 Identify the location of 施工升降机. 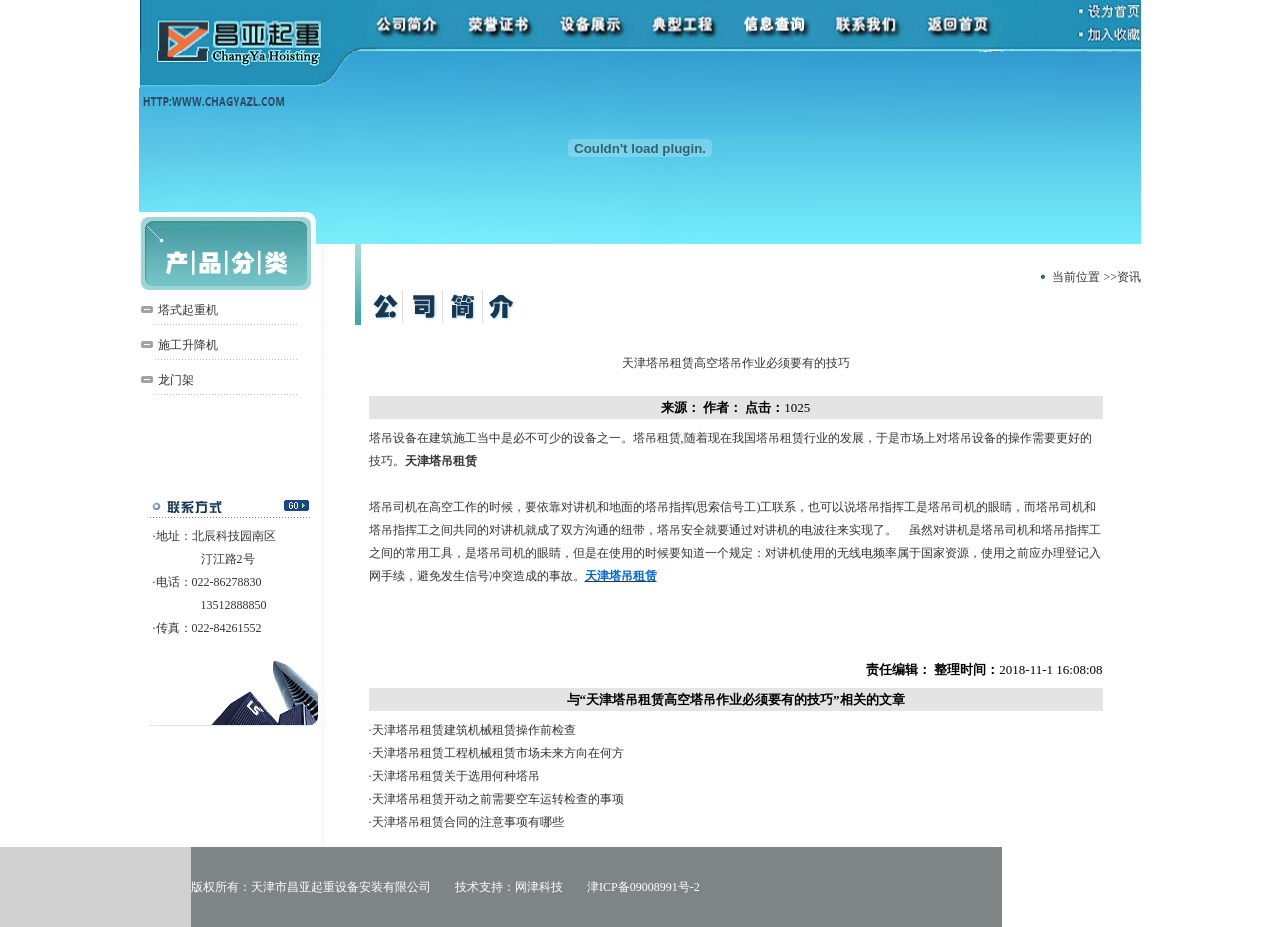
(188, 345).